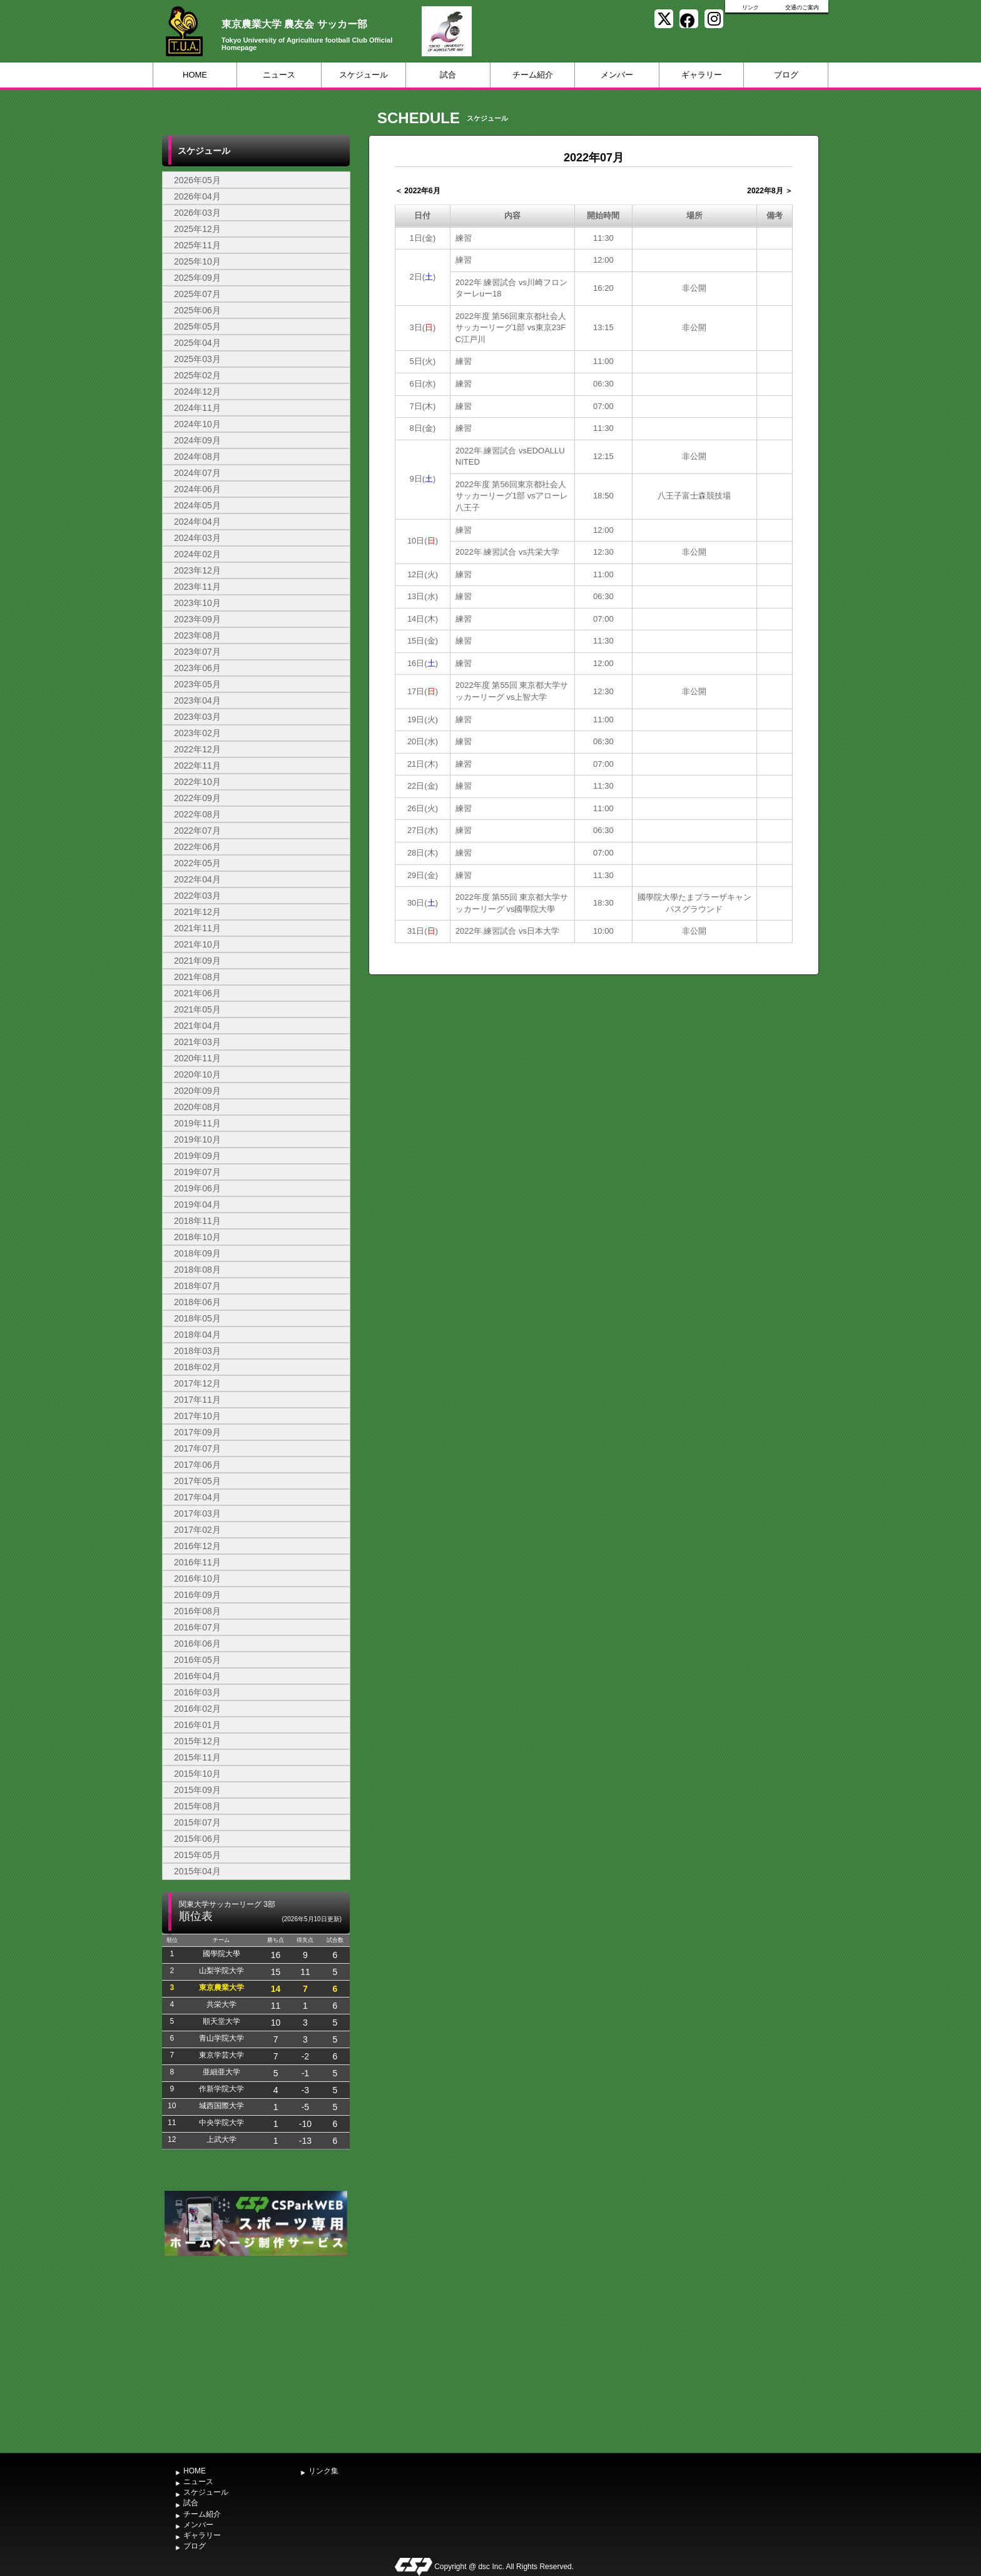 This screenshot has width=981, height=2576. I want to click on 2016年12月, so click(197, 1546).